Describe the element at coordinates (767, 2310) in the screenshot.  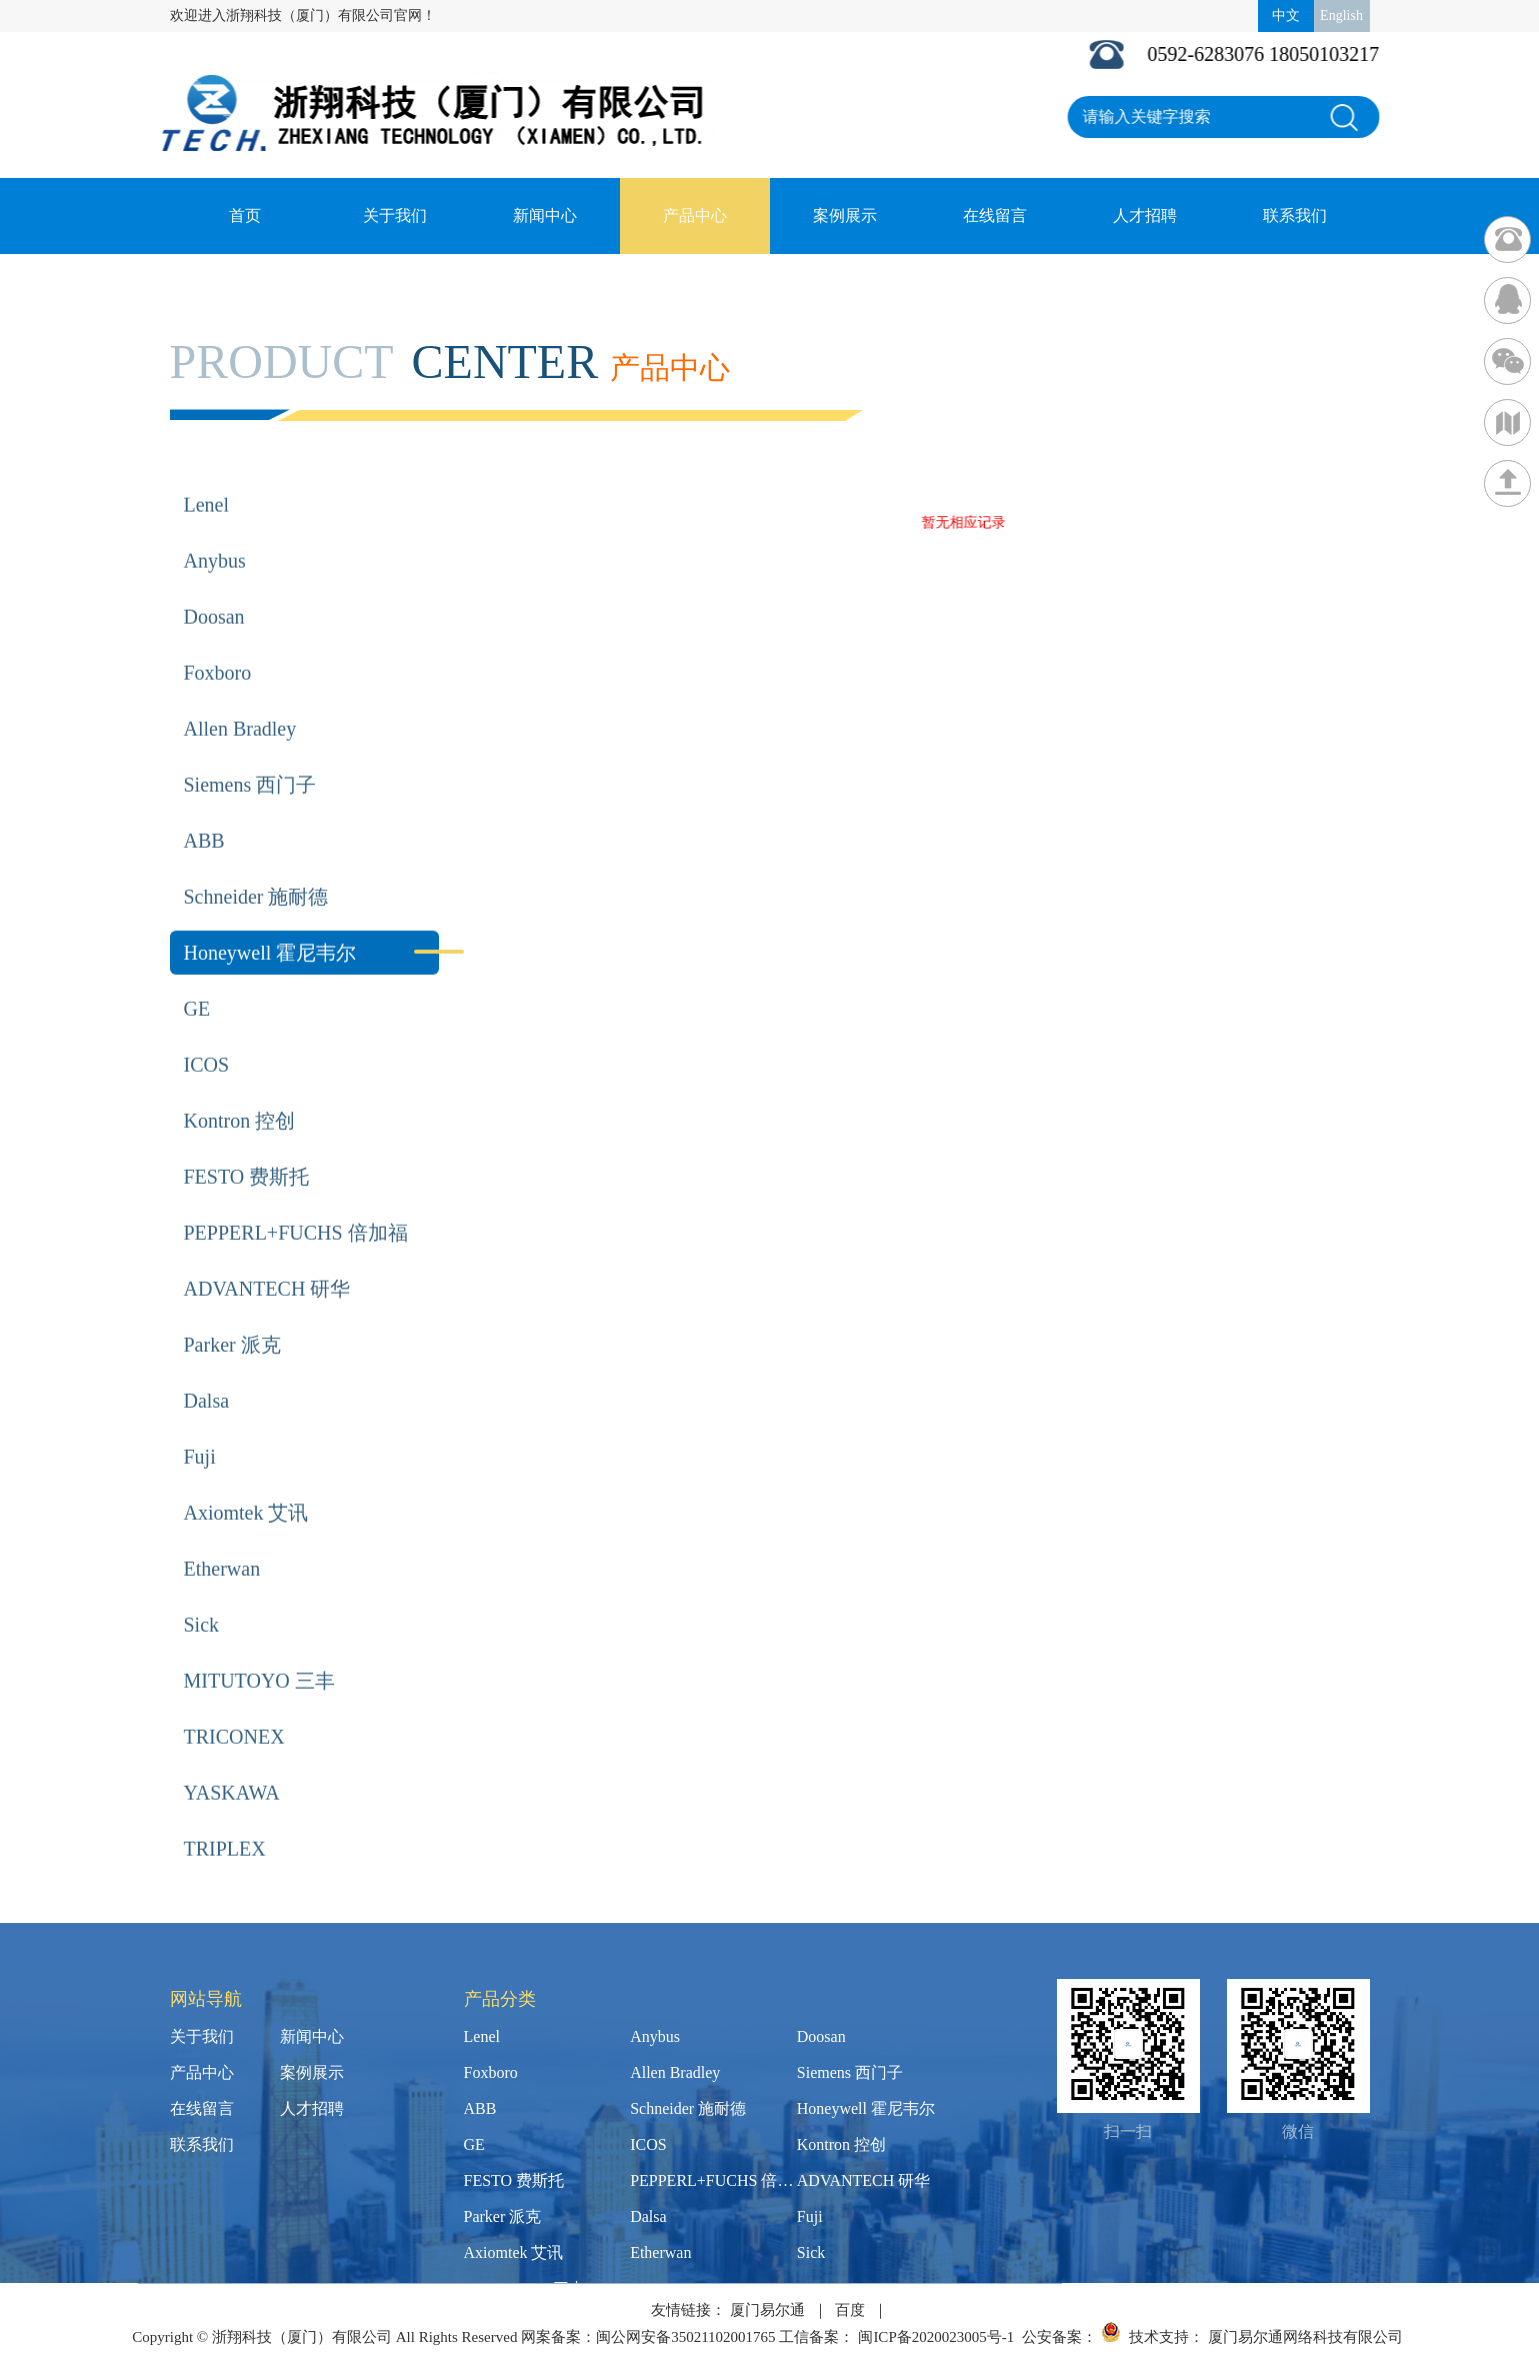
I see `厦门易尔通` at that location.